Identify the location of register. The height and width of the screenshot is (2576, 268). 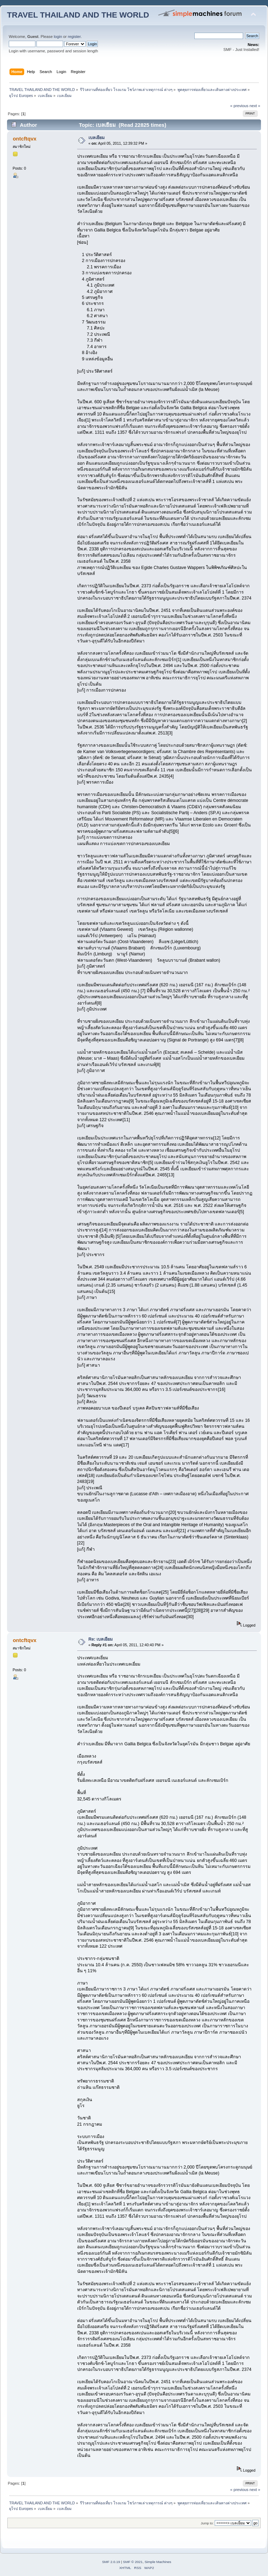
(74, 36).